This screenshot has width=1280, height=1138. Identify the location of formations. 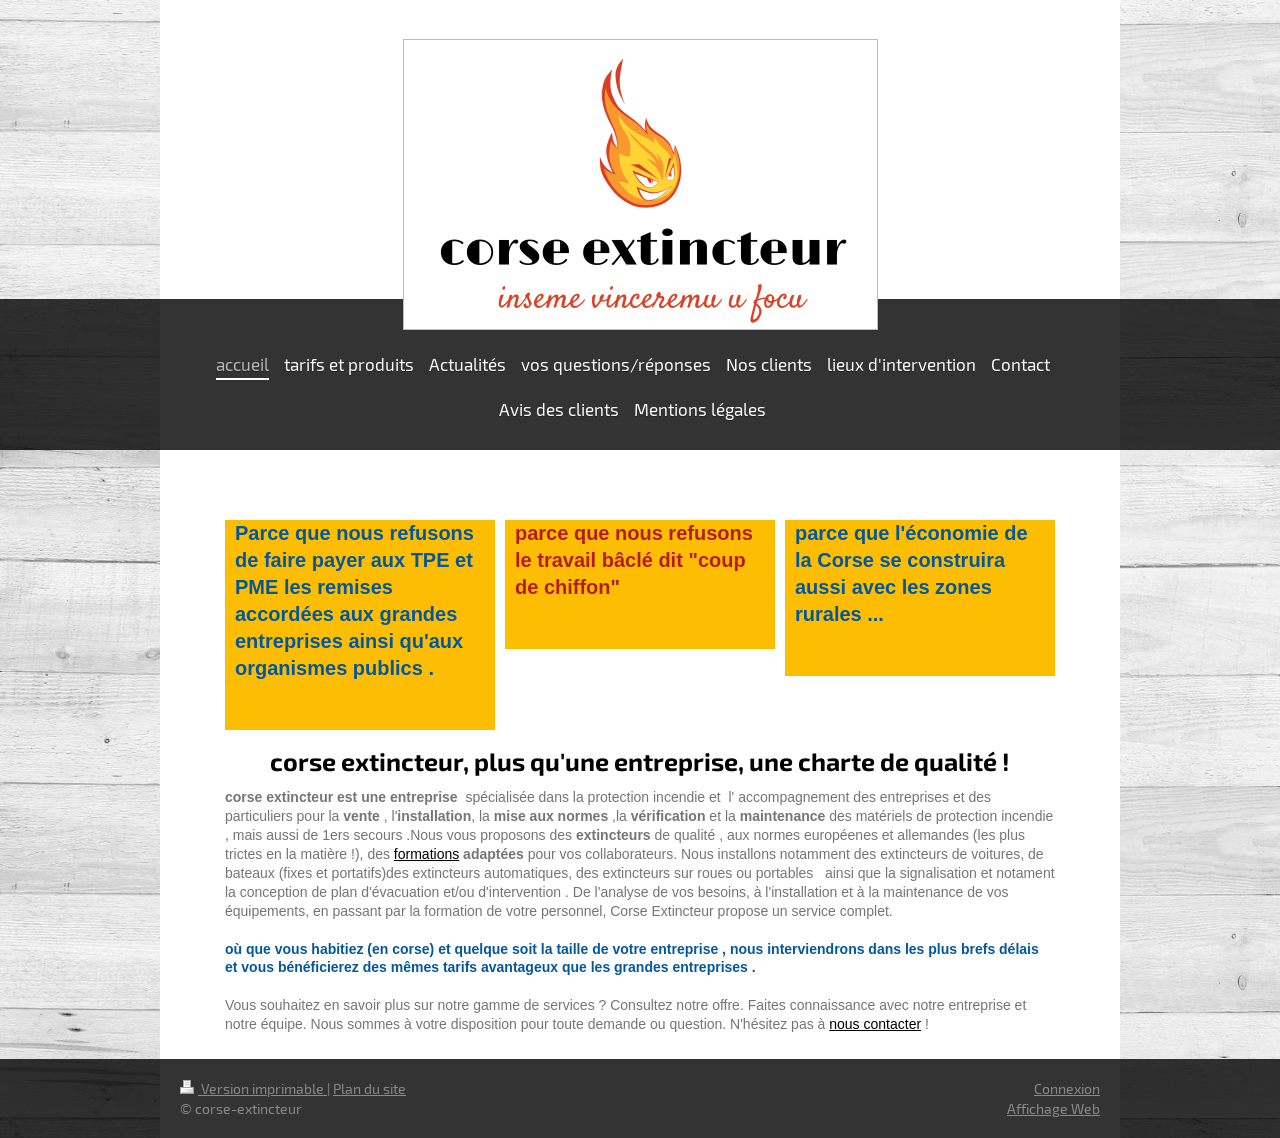
(426, 854).